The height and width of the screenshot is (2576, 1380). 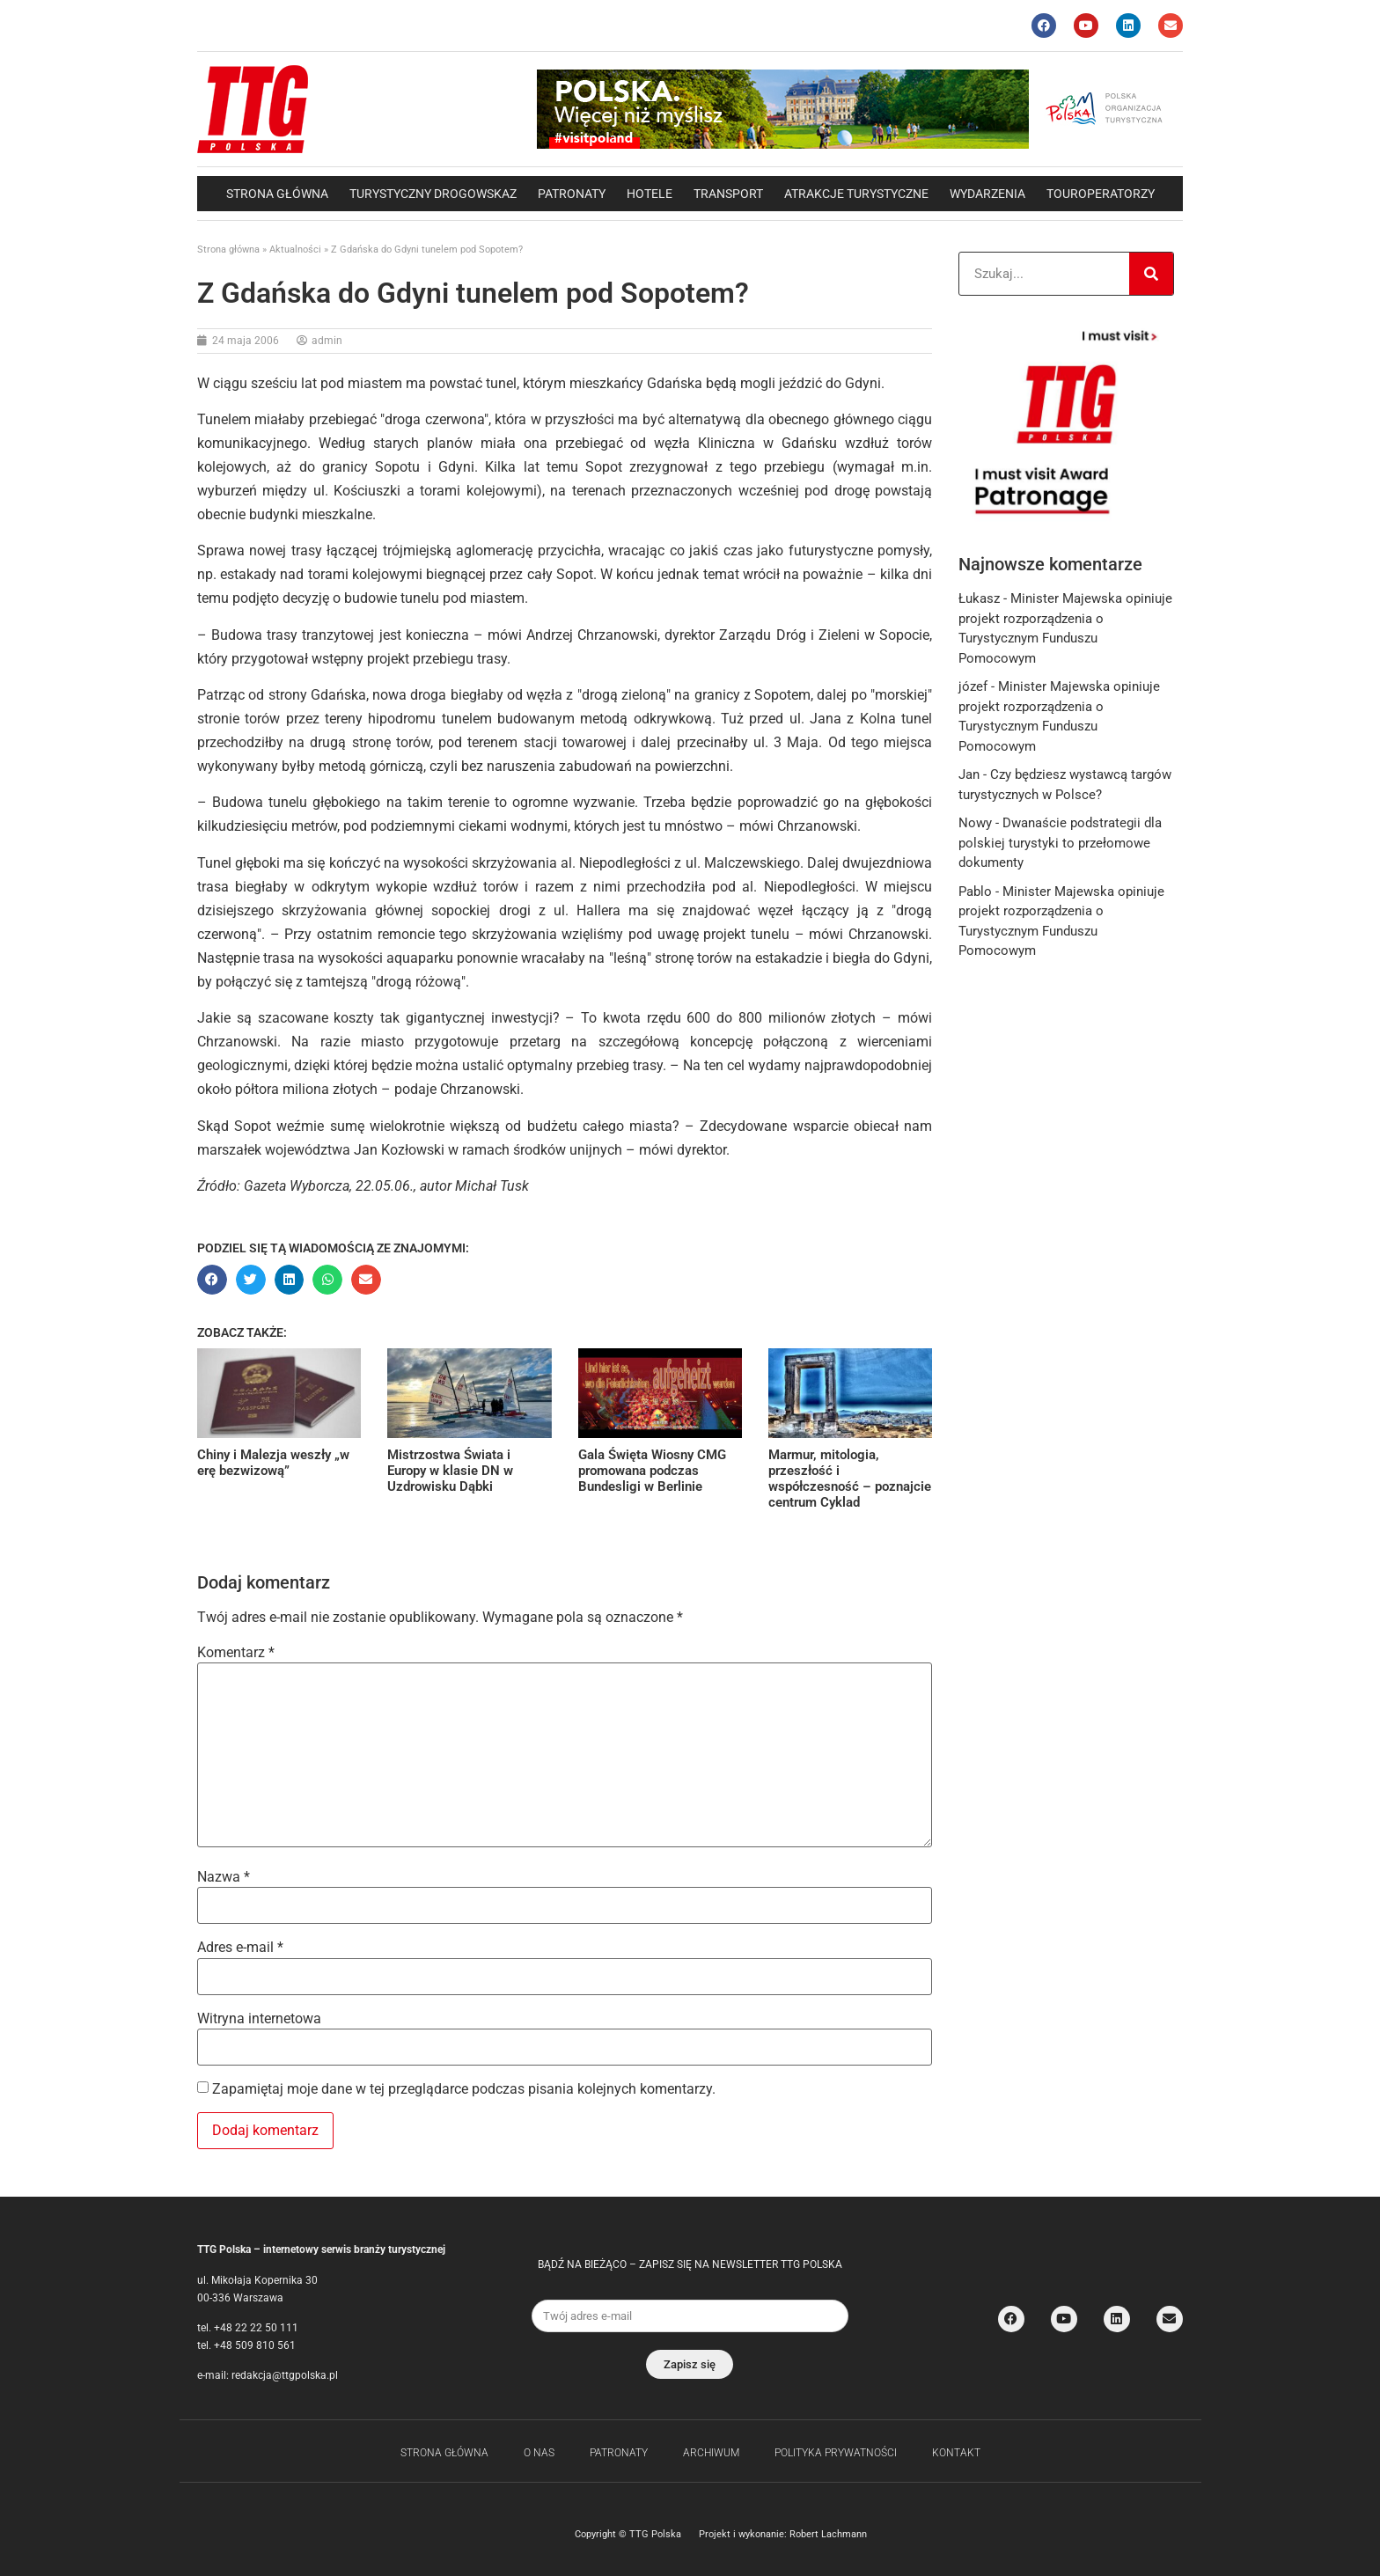 I want to click on Strona główna, so click(x=277, y=194).